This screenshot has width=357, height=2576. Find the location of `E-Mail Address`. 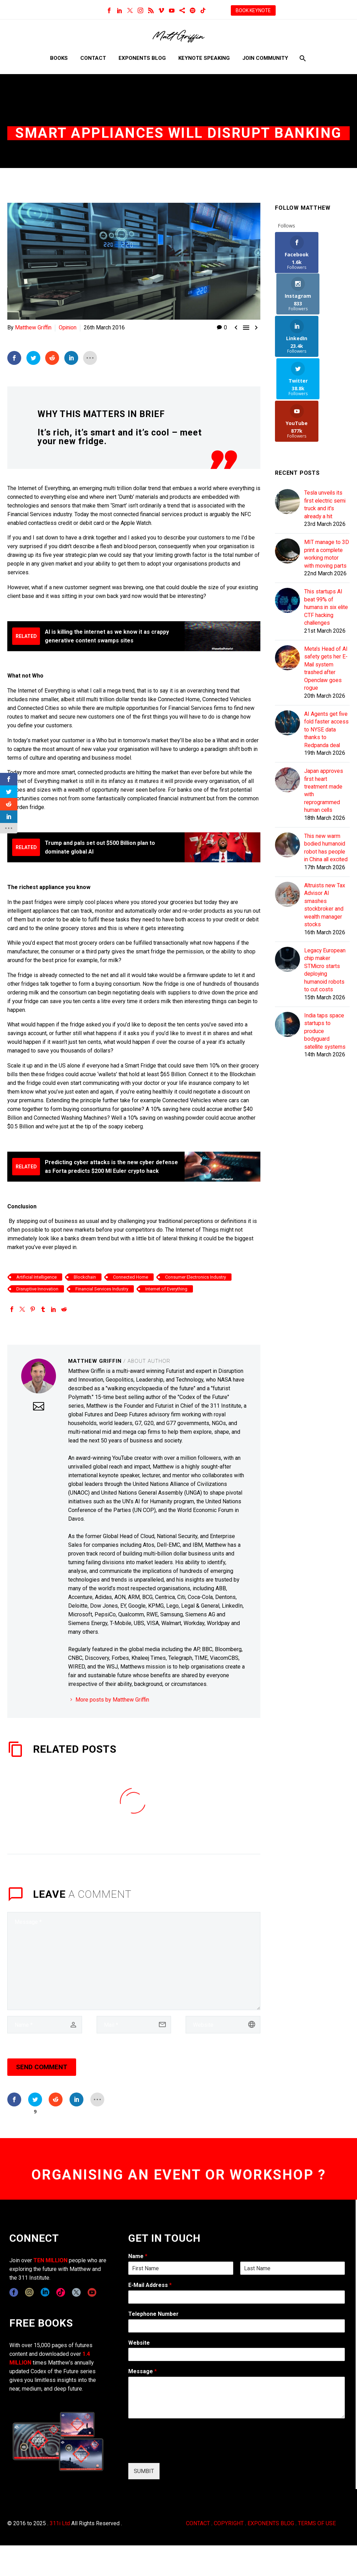

E-Mail Address is located at coordinates (150, 2285).